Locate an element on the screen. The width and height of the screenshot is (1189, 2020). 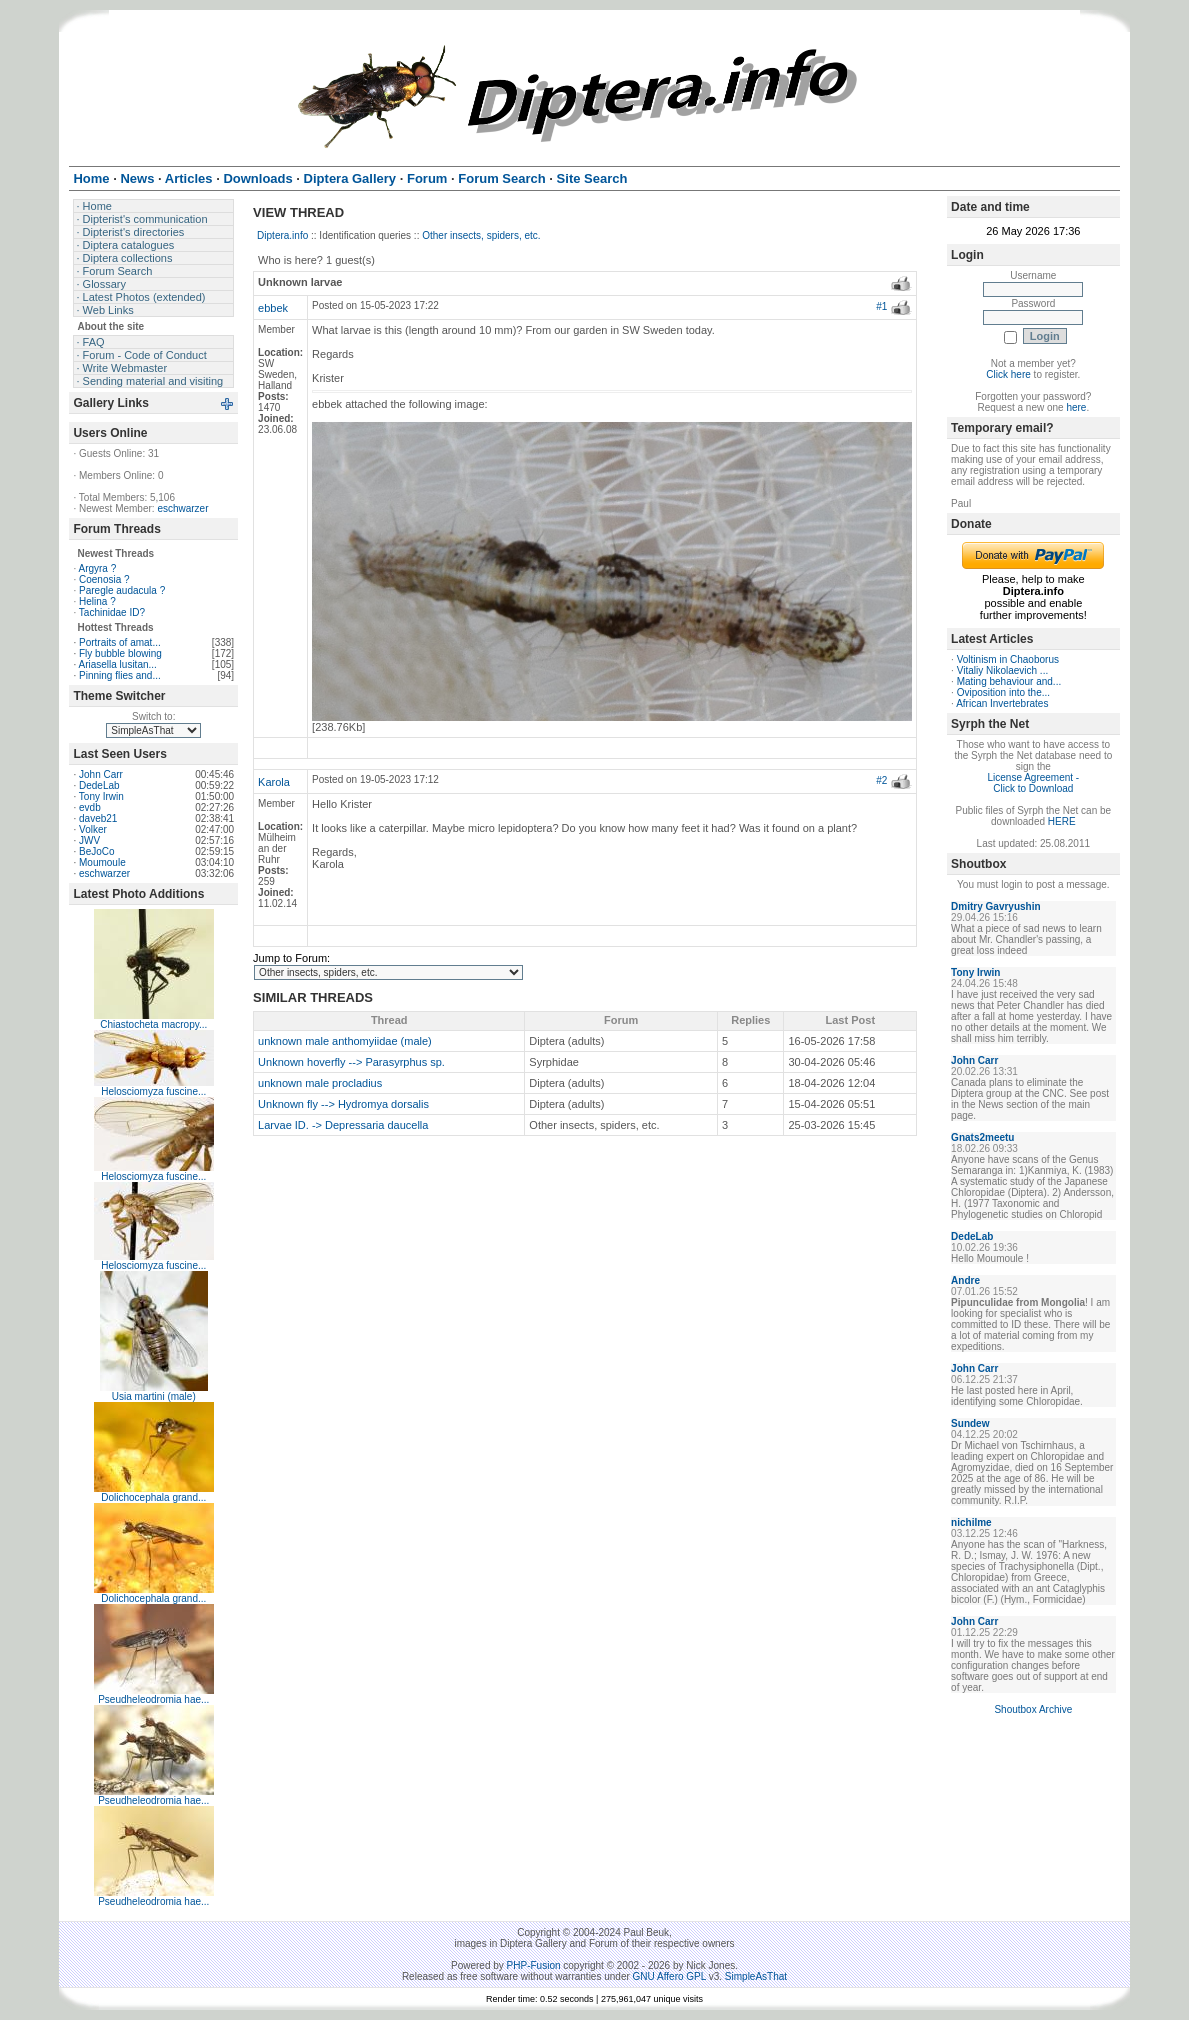
evdb is located at coordinates (90, 807).